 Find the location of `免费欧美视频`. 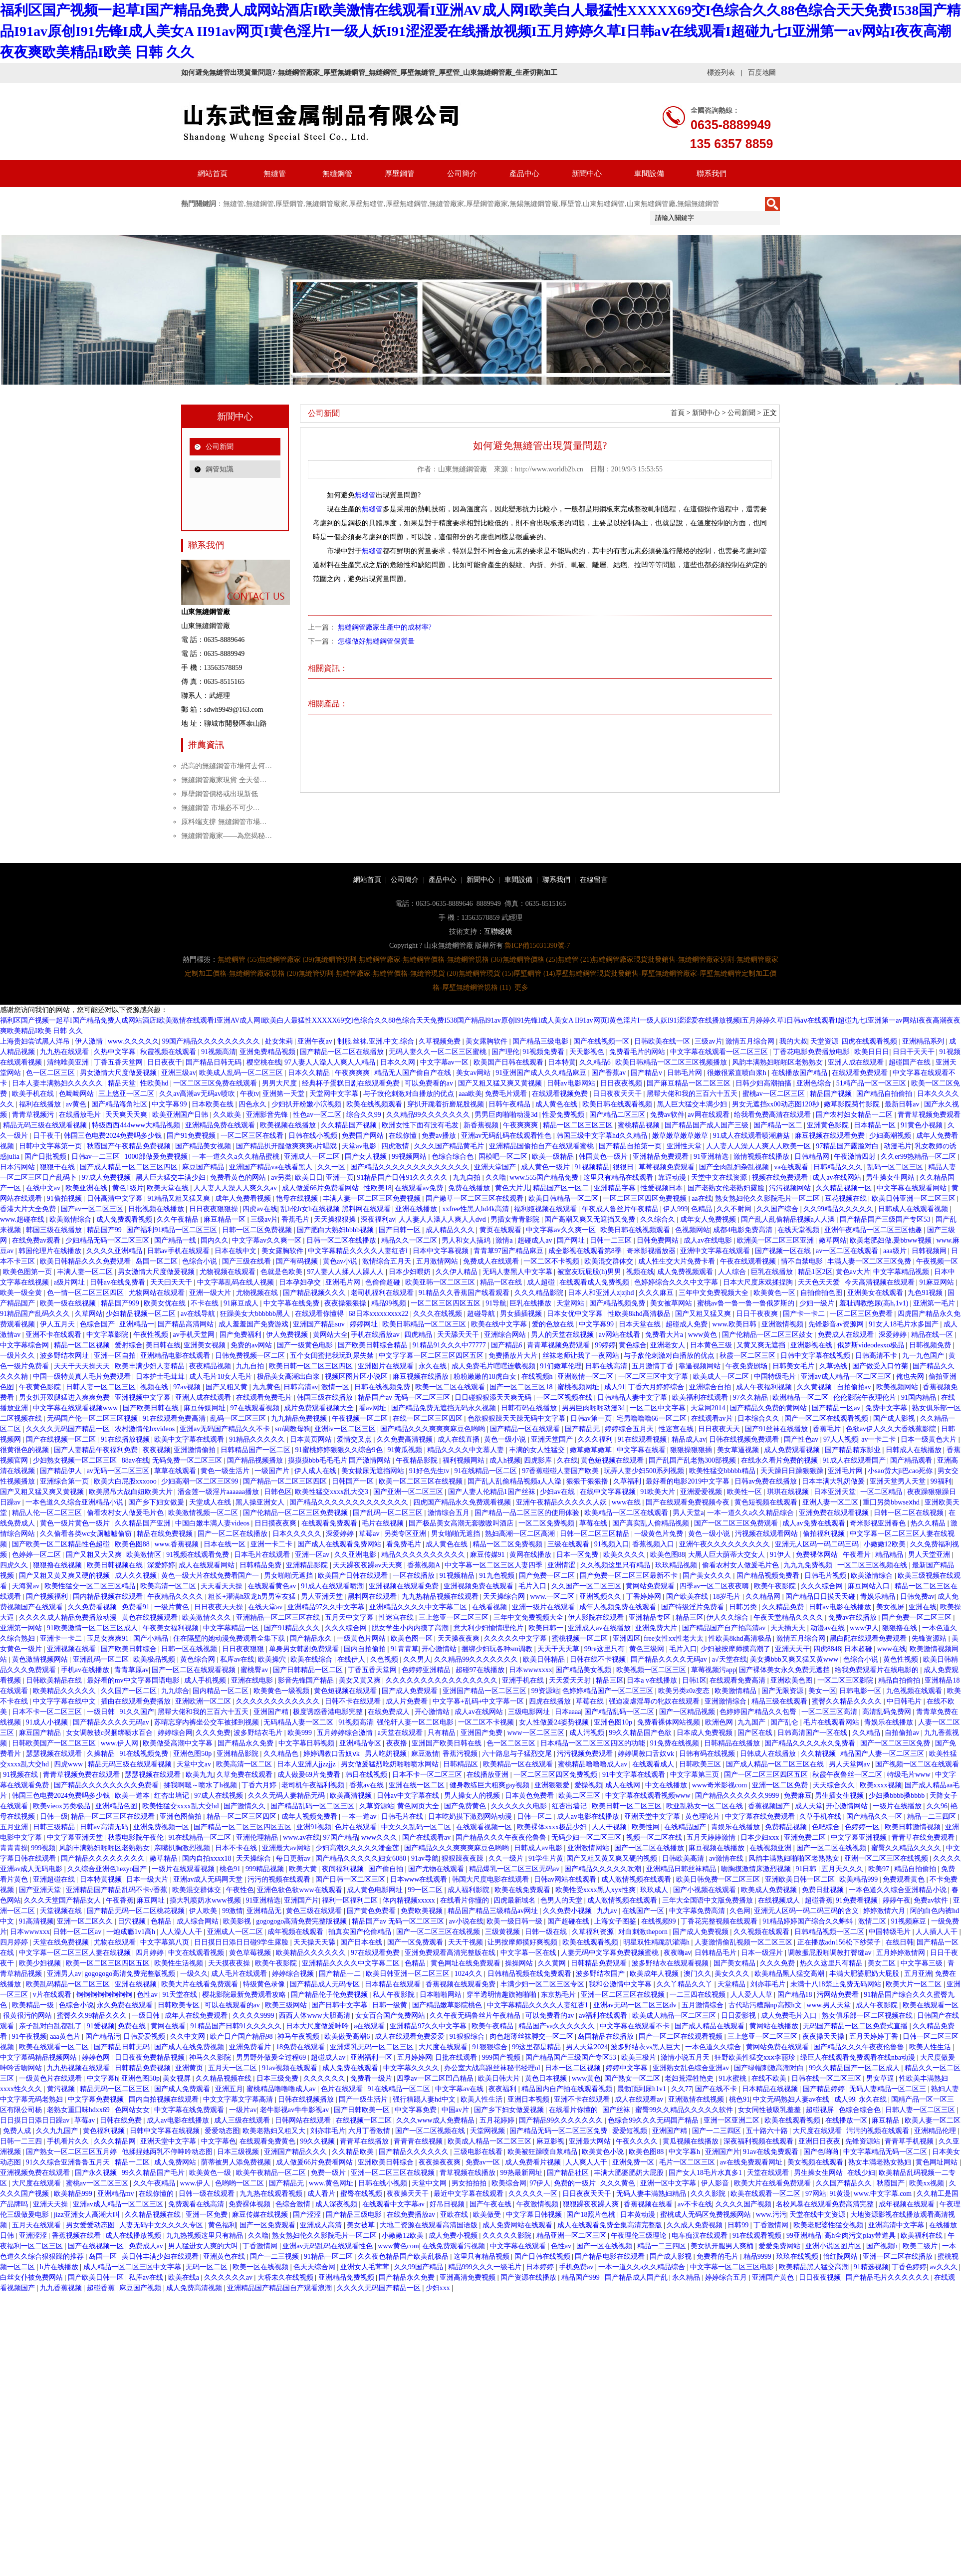

免费欧美视频 is located at coordinates (423, 1911).